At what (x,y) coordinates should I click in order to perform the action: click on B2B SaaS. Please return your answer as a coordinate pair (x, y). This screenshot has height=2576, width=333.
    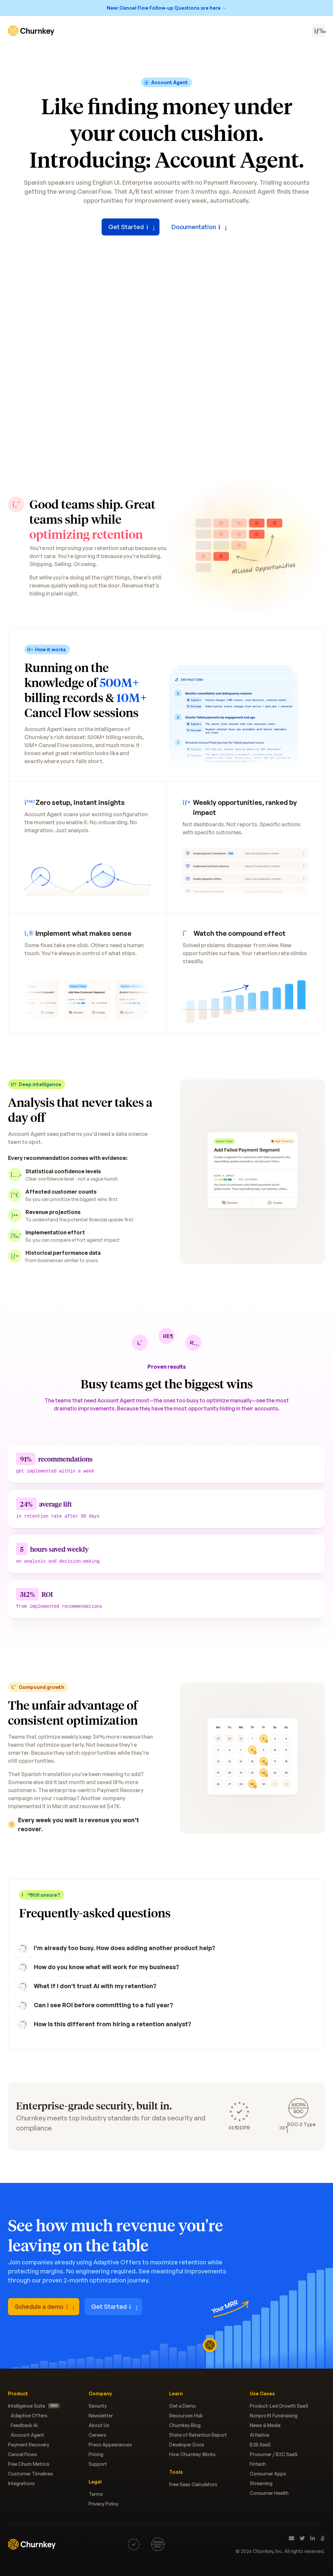
    Looking at the image, I should click on (260, 2444).